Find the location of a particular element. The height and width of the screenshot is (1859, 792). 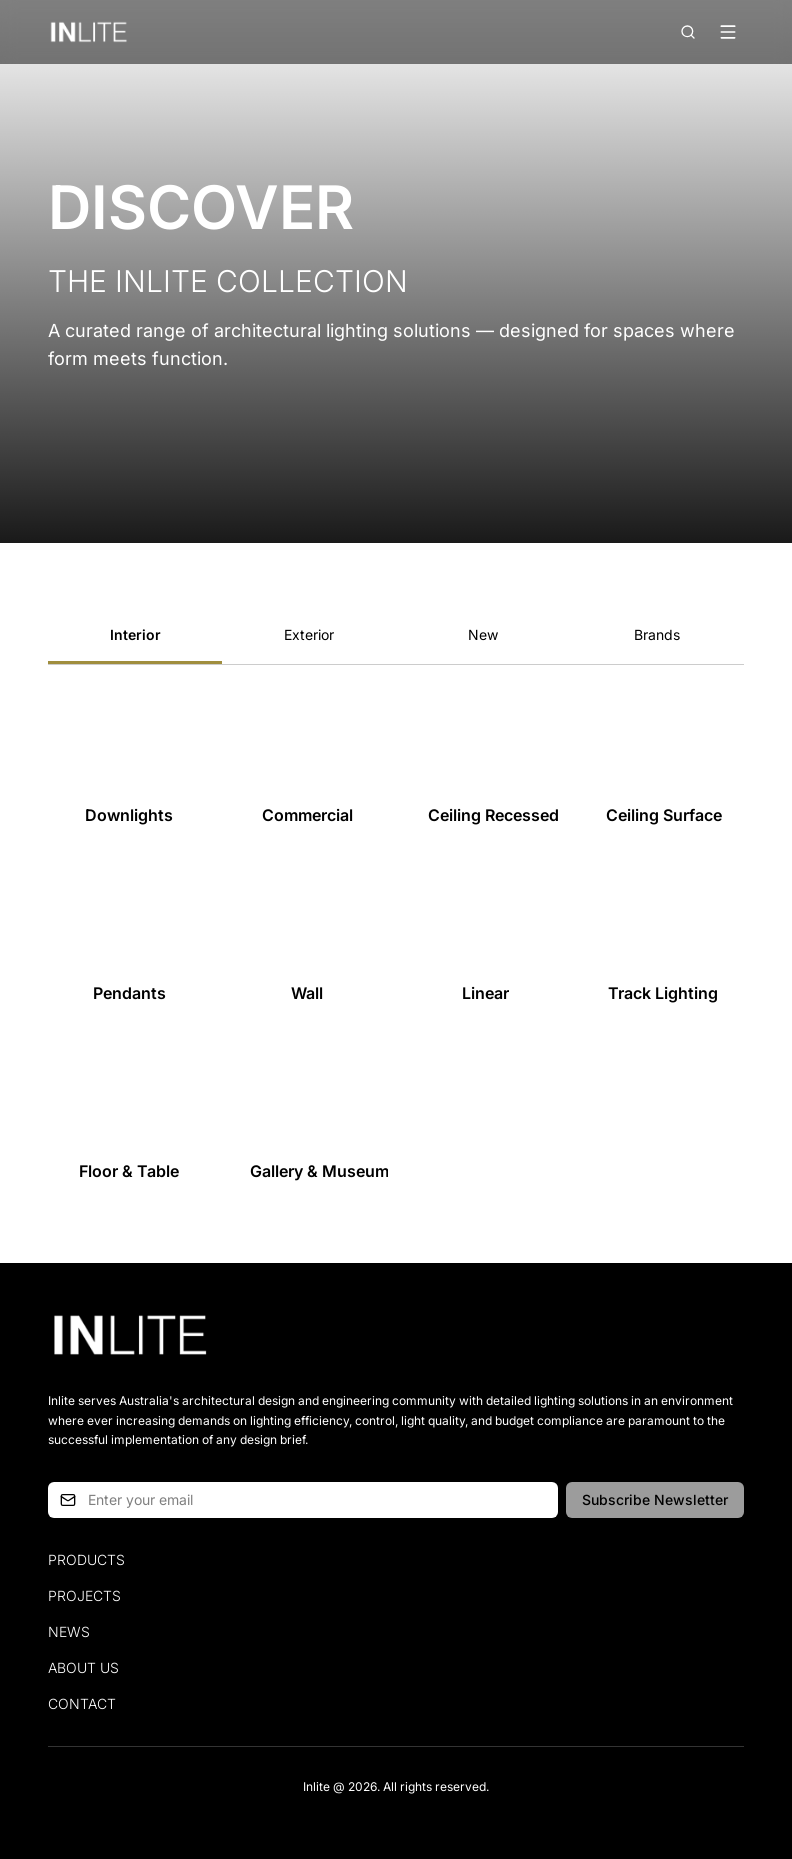

News is located at coordinates (69, 1631).